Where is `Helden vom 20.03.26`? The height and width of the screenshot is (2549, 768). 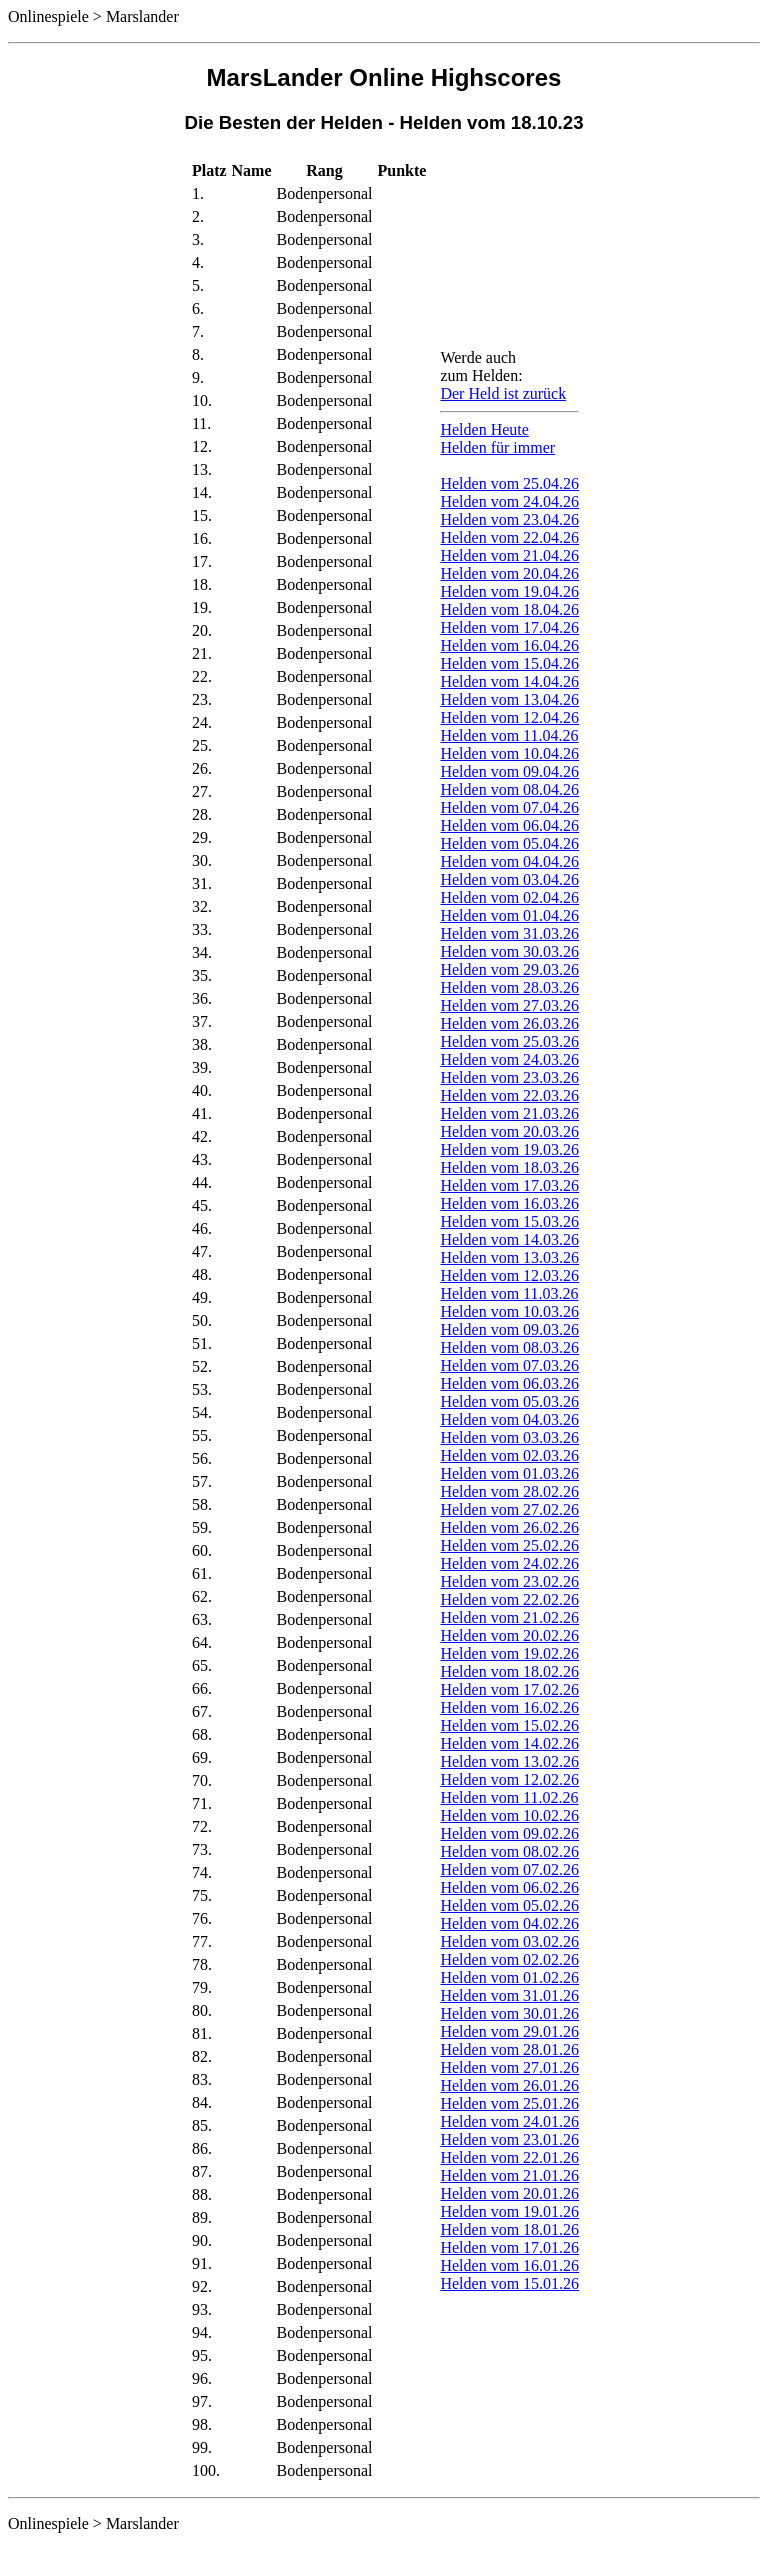
Helden vom 20.03.26 is located at coordinates (509, 1131).